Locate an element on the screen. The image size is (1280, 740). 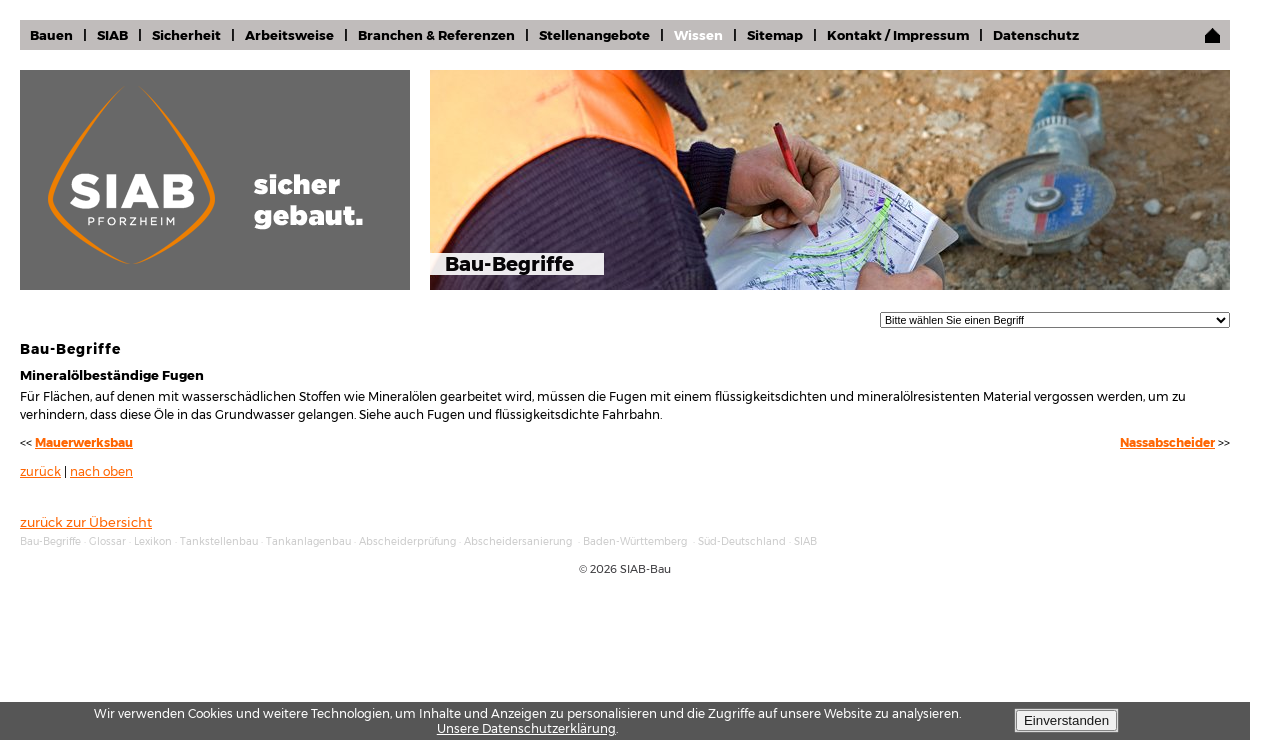
Abscheiderprüfung is located at coordinates (407, 541).